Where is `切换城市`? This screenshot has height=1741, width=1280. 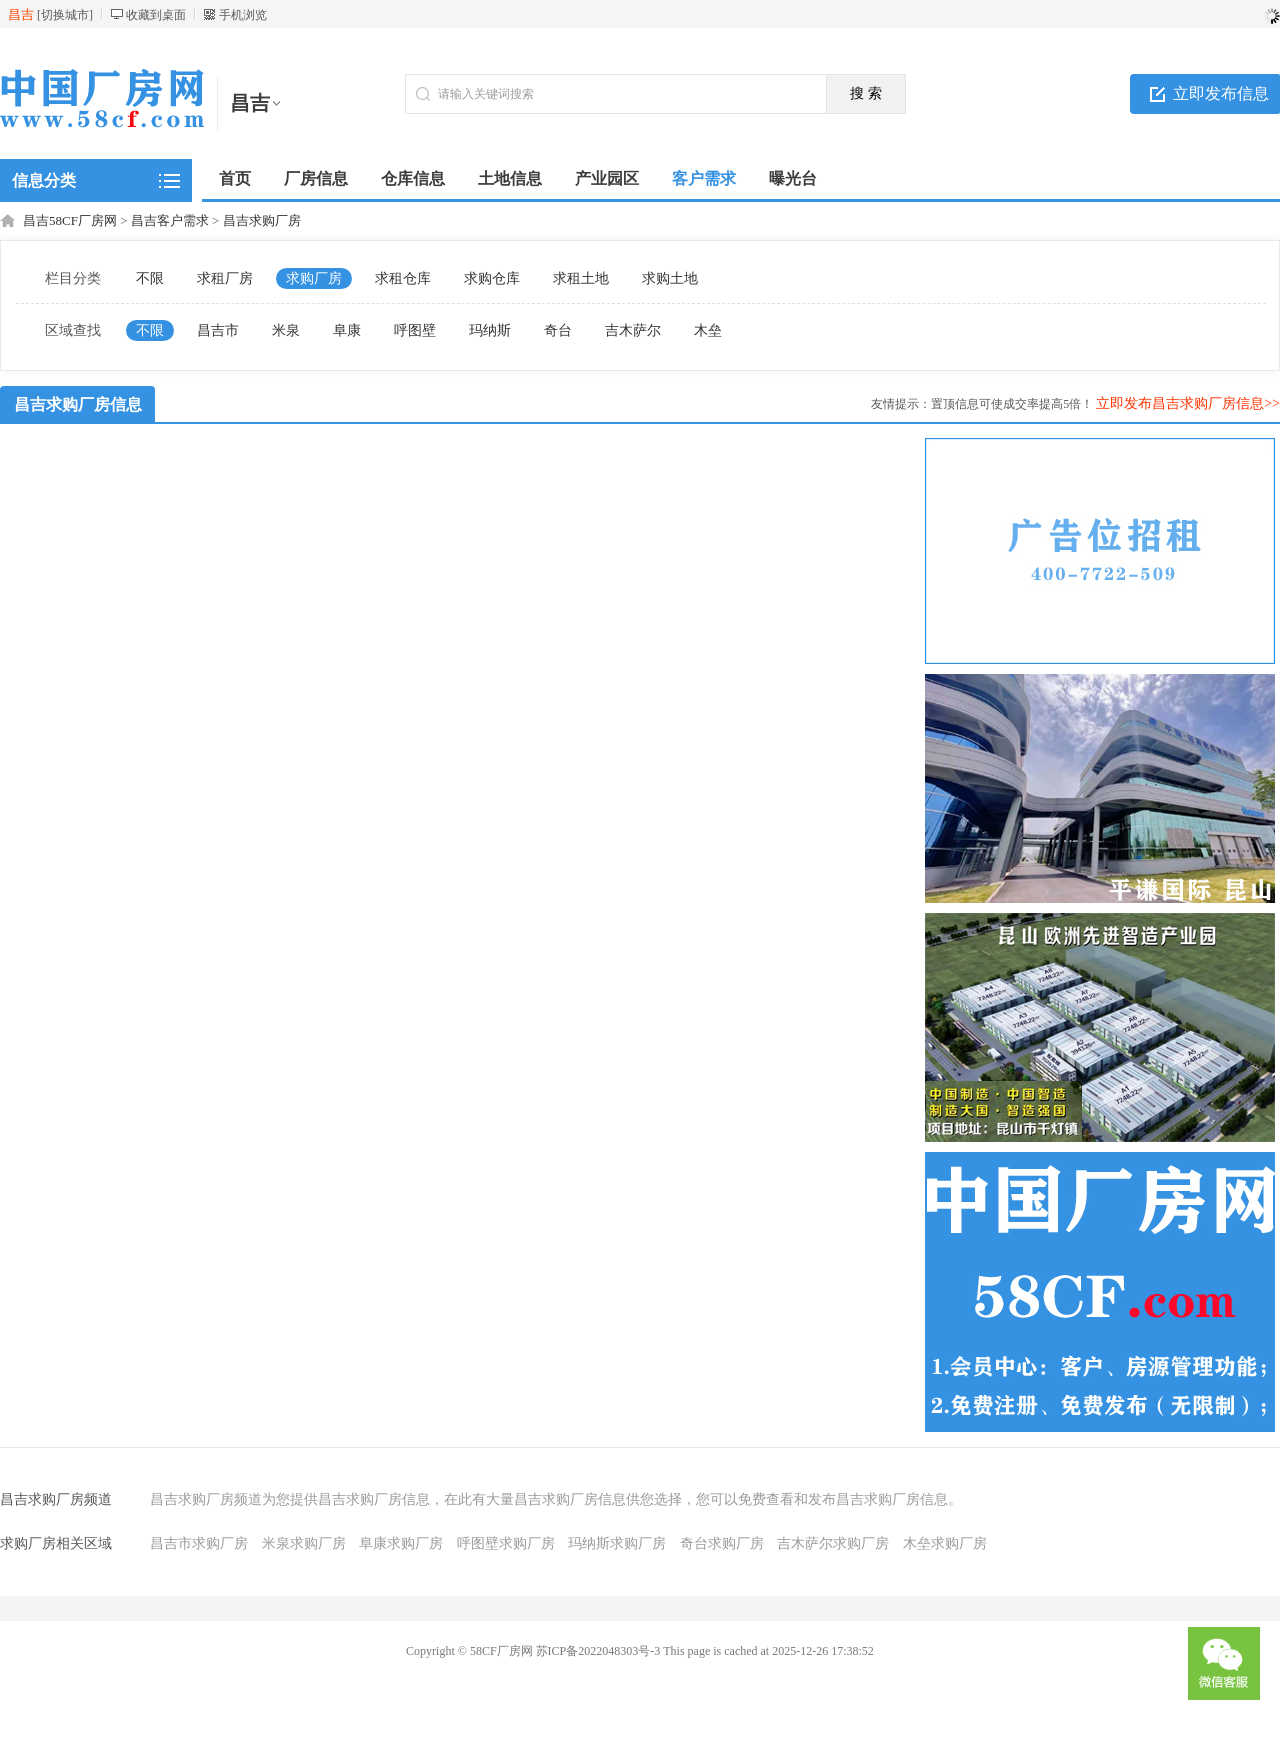 切换城市 is located at coordinates (65, 15).